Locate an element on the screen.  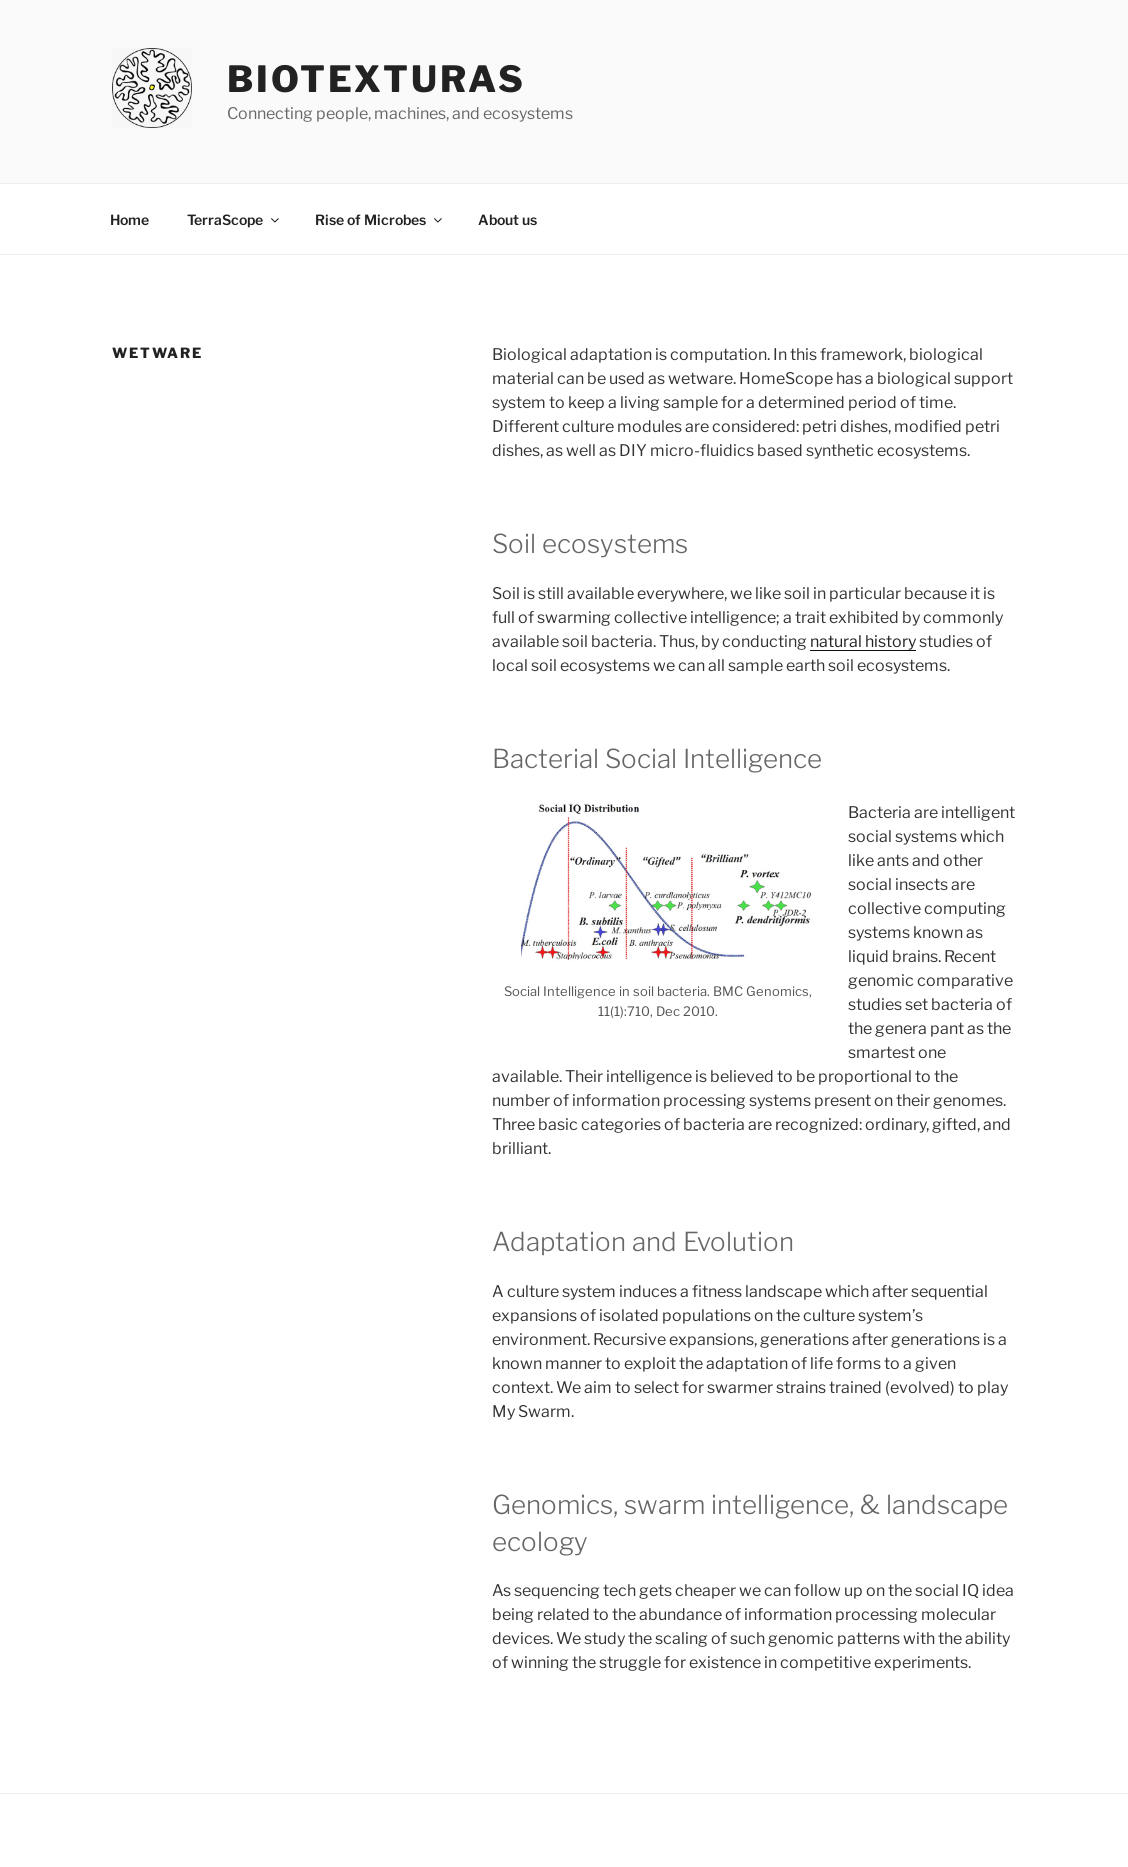
natural history is located at coordinates (863, 641).